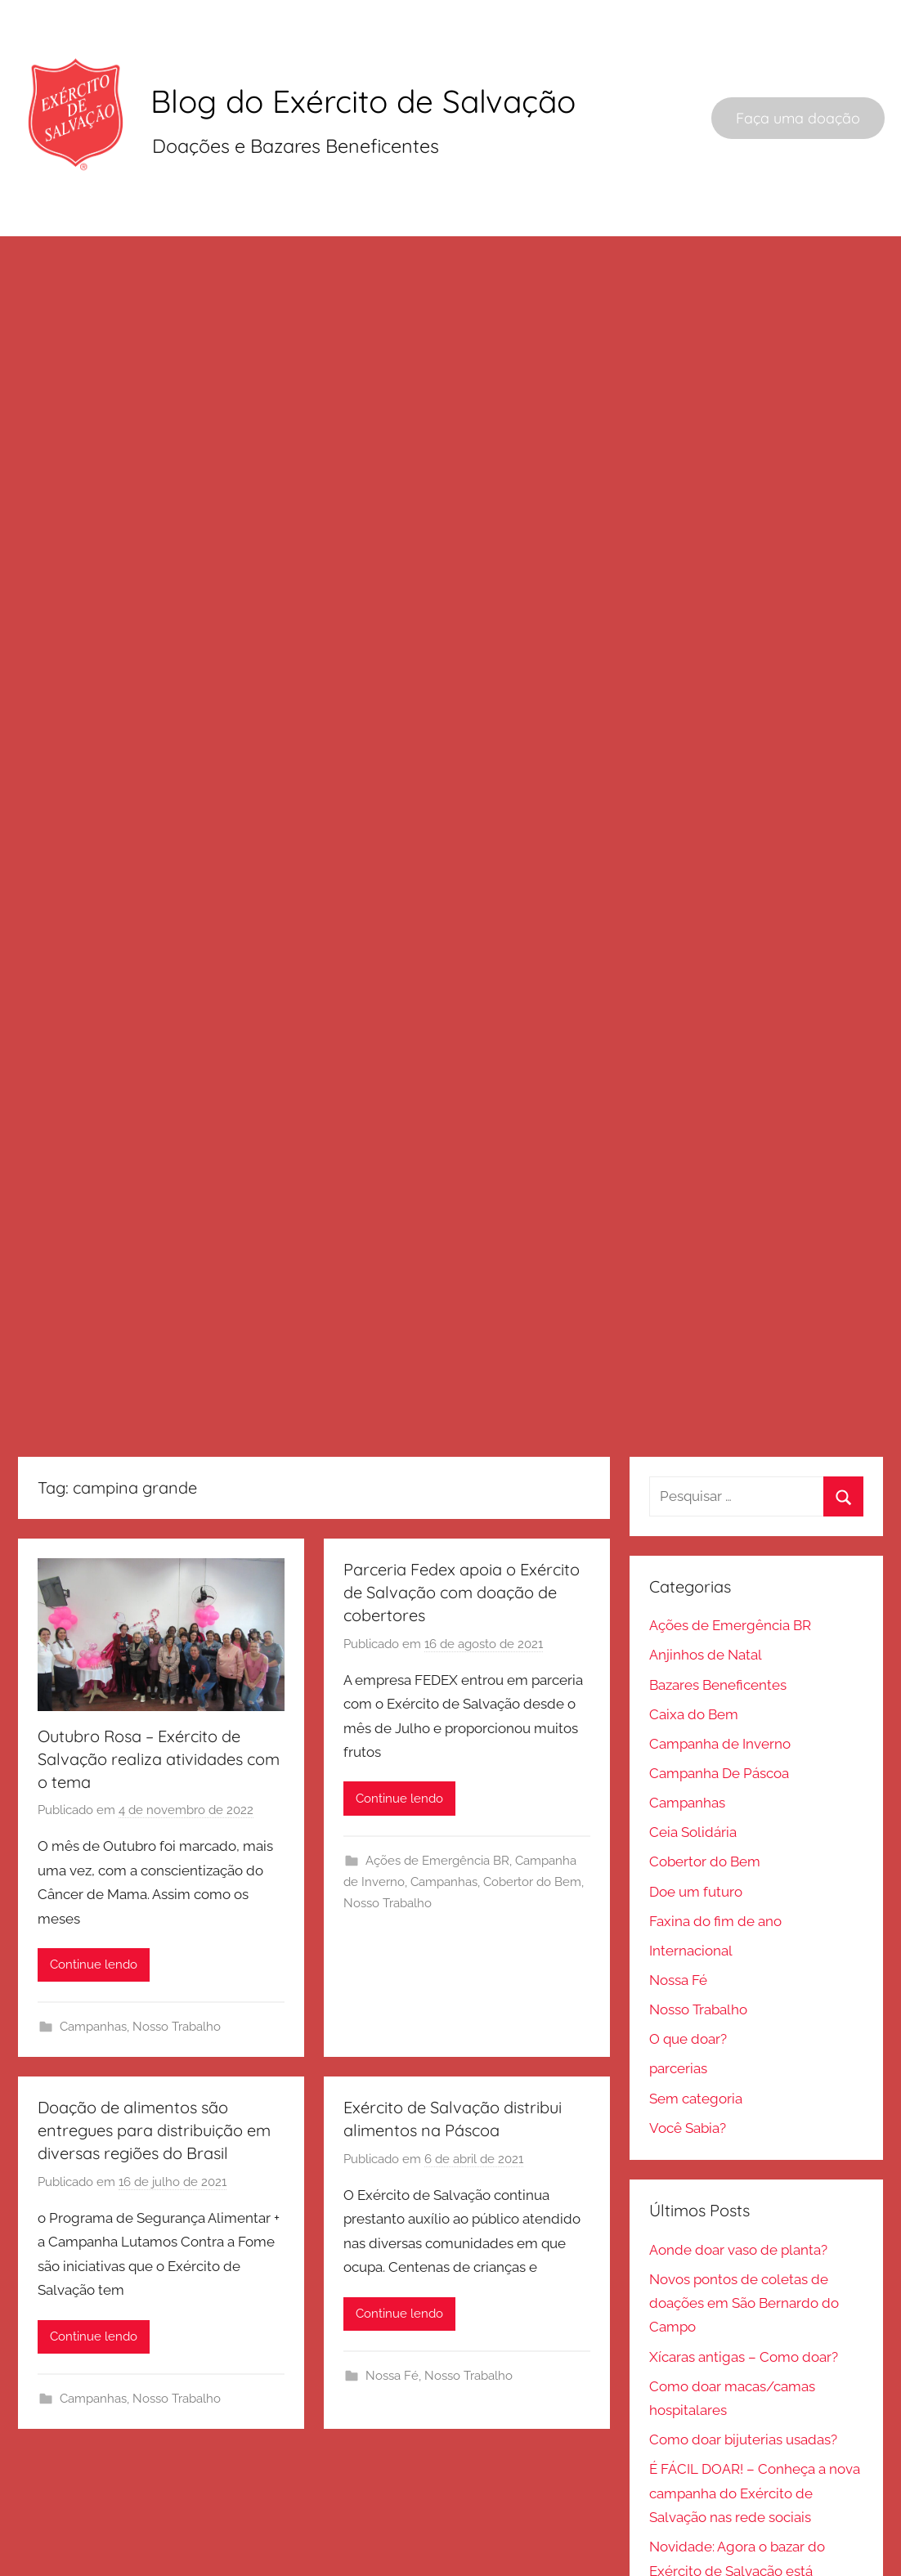  What do you see at coordinates (695, 2141) in the screenshot?
I see `Doe um futuro` at bounding box center [695, 2141].